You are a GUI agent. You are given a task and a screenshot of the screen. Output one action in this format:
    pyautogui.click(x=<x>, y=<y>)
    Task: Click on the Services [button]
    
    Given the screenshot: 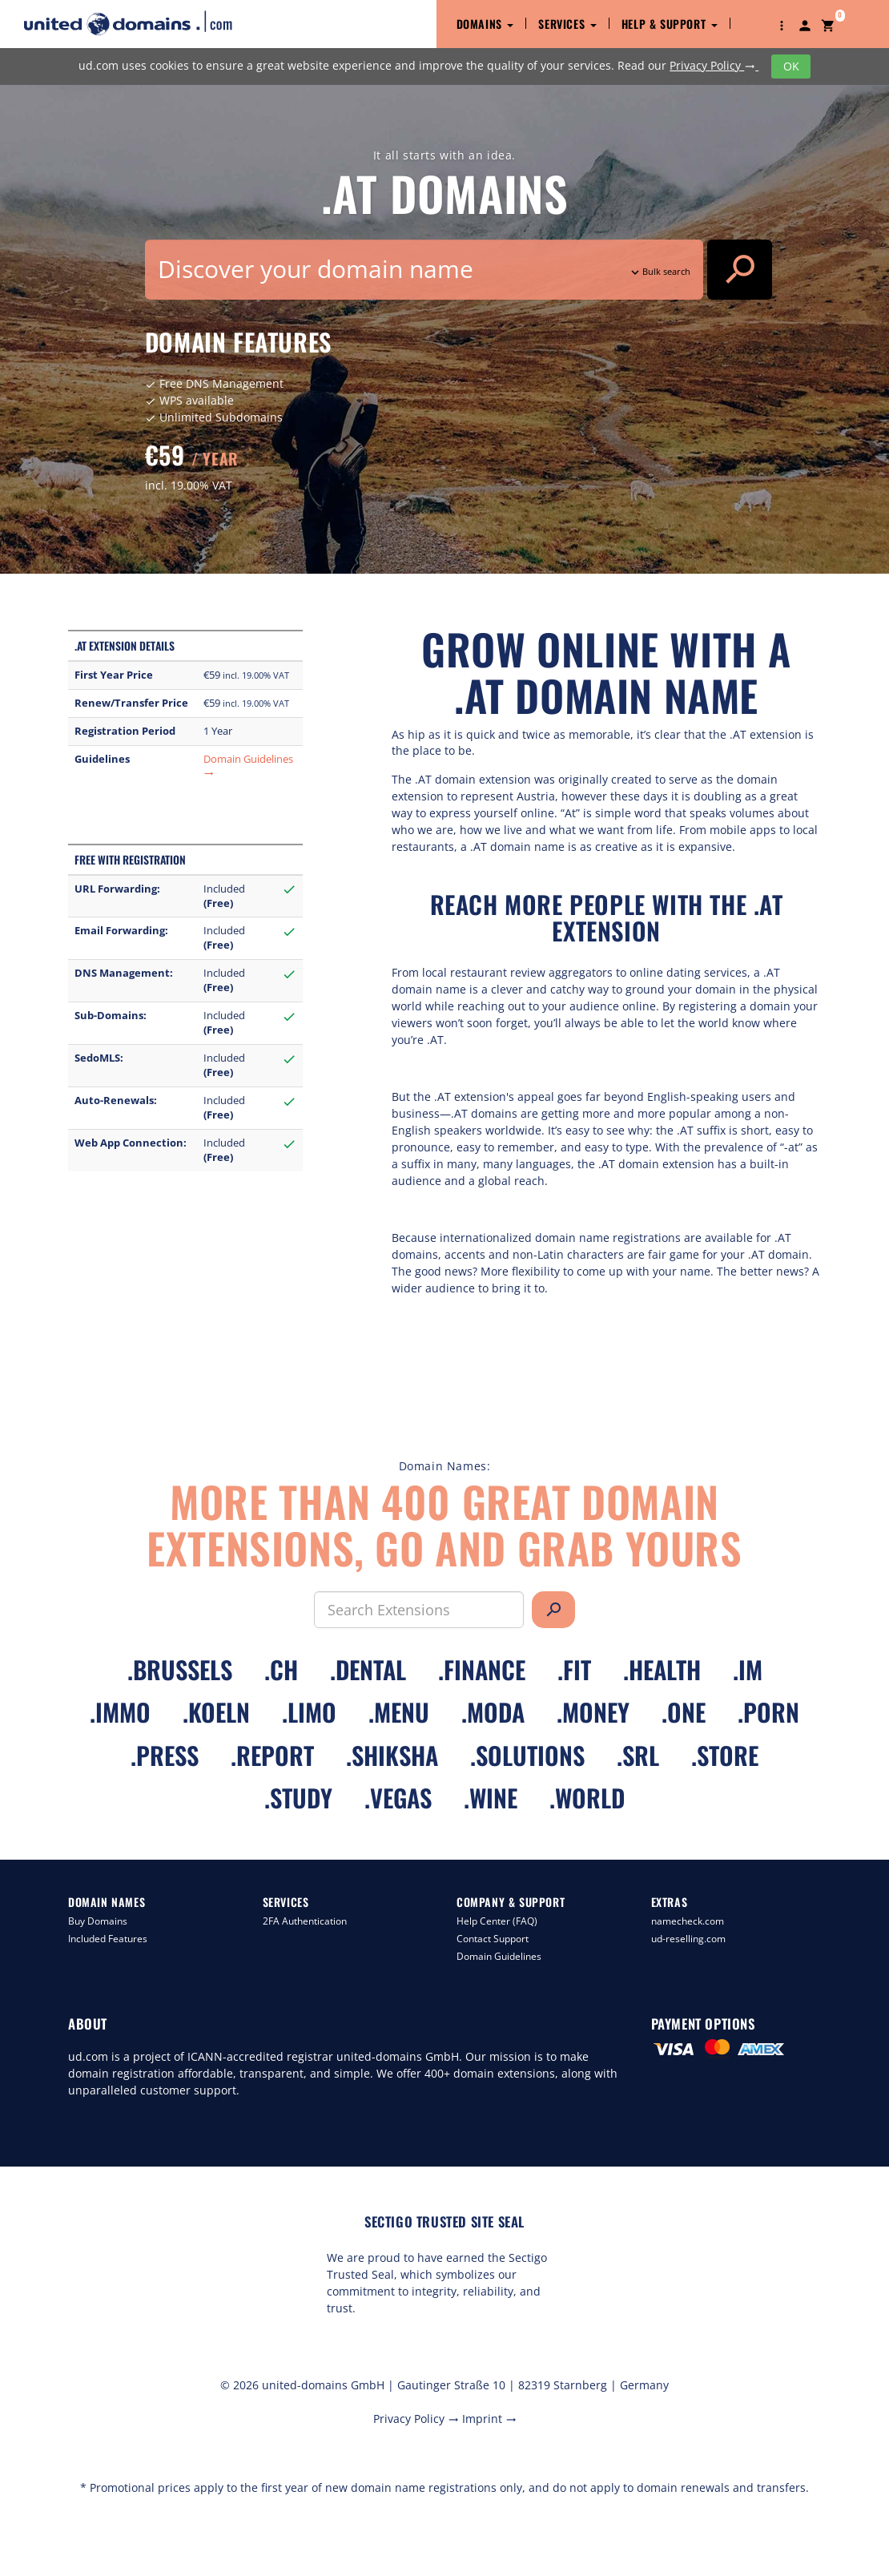 What is the action you would take?
    pyautogui.click(x=567, y=23)
    